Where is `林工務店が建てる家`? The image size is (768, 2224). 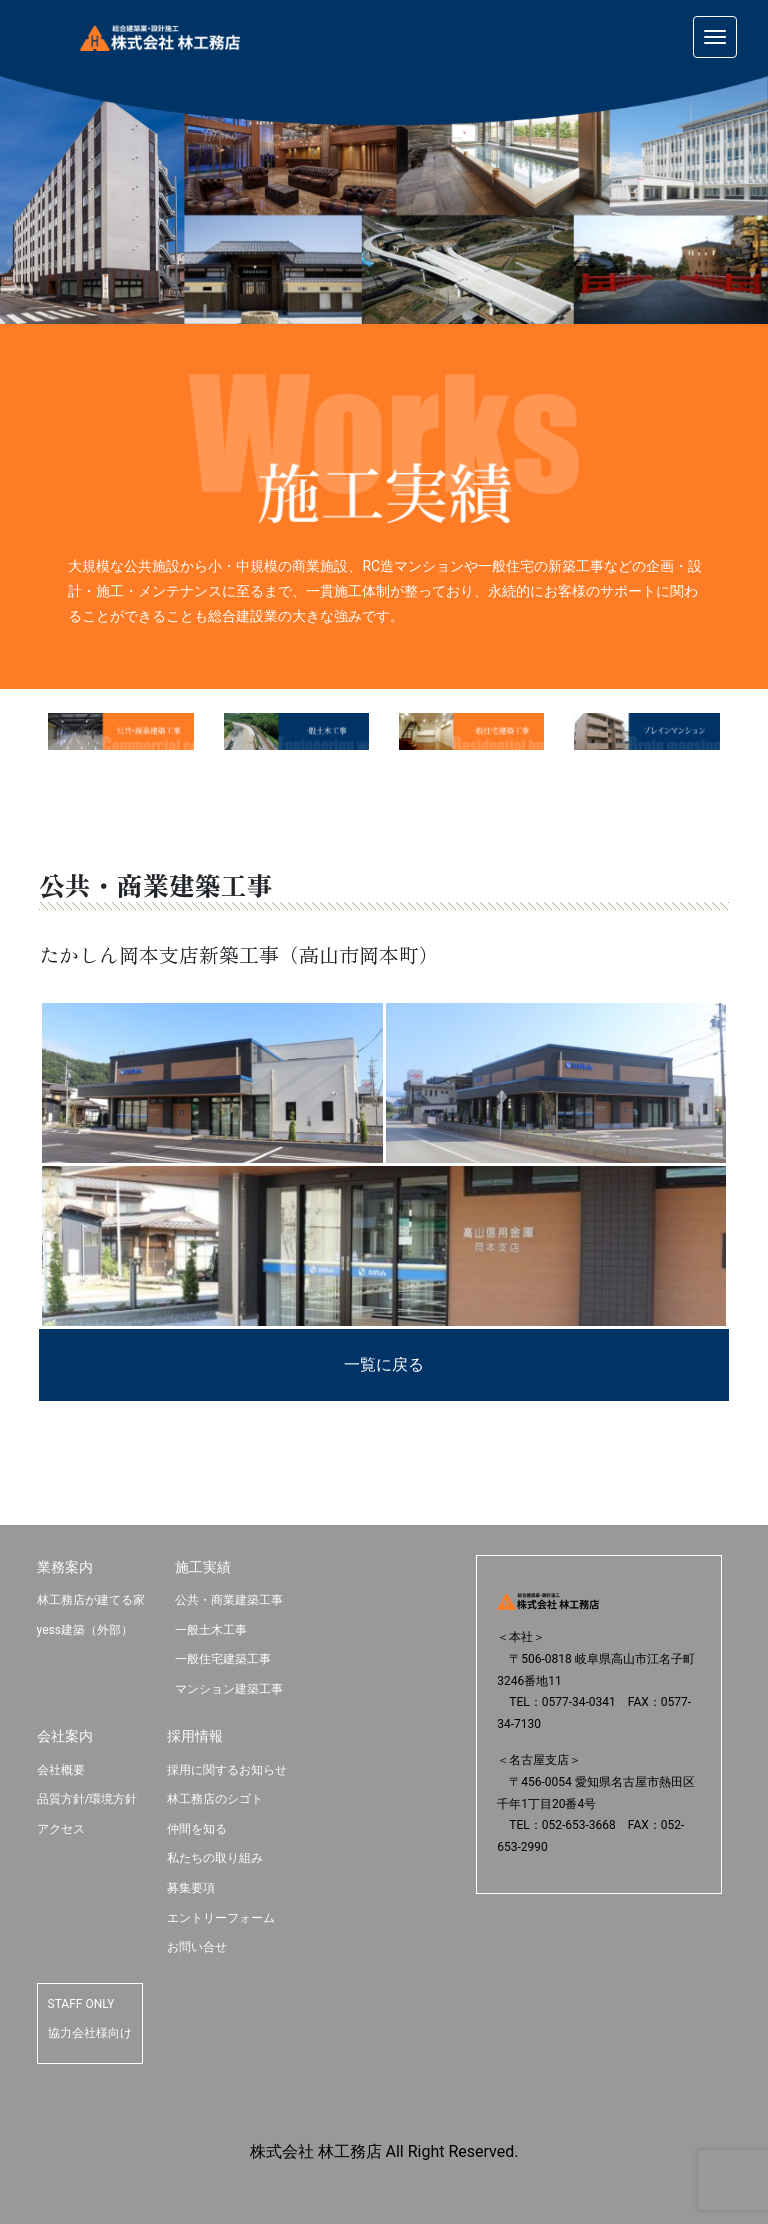
林工務店が建てる家 is located at coordinates (91, 1600).